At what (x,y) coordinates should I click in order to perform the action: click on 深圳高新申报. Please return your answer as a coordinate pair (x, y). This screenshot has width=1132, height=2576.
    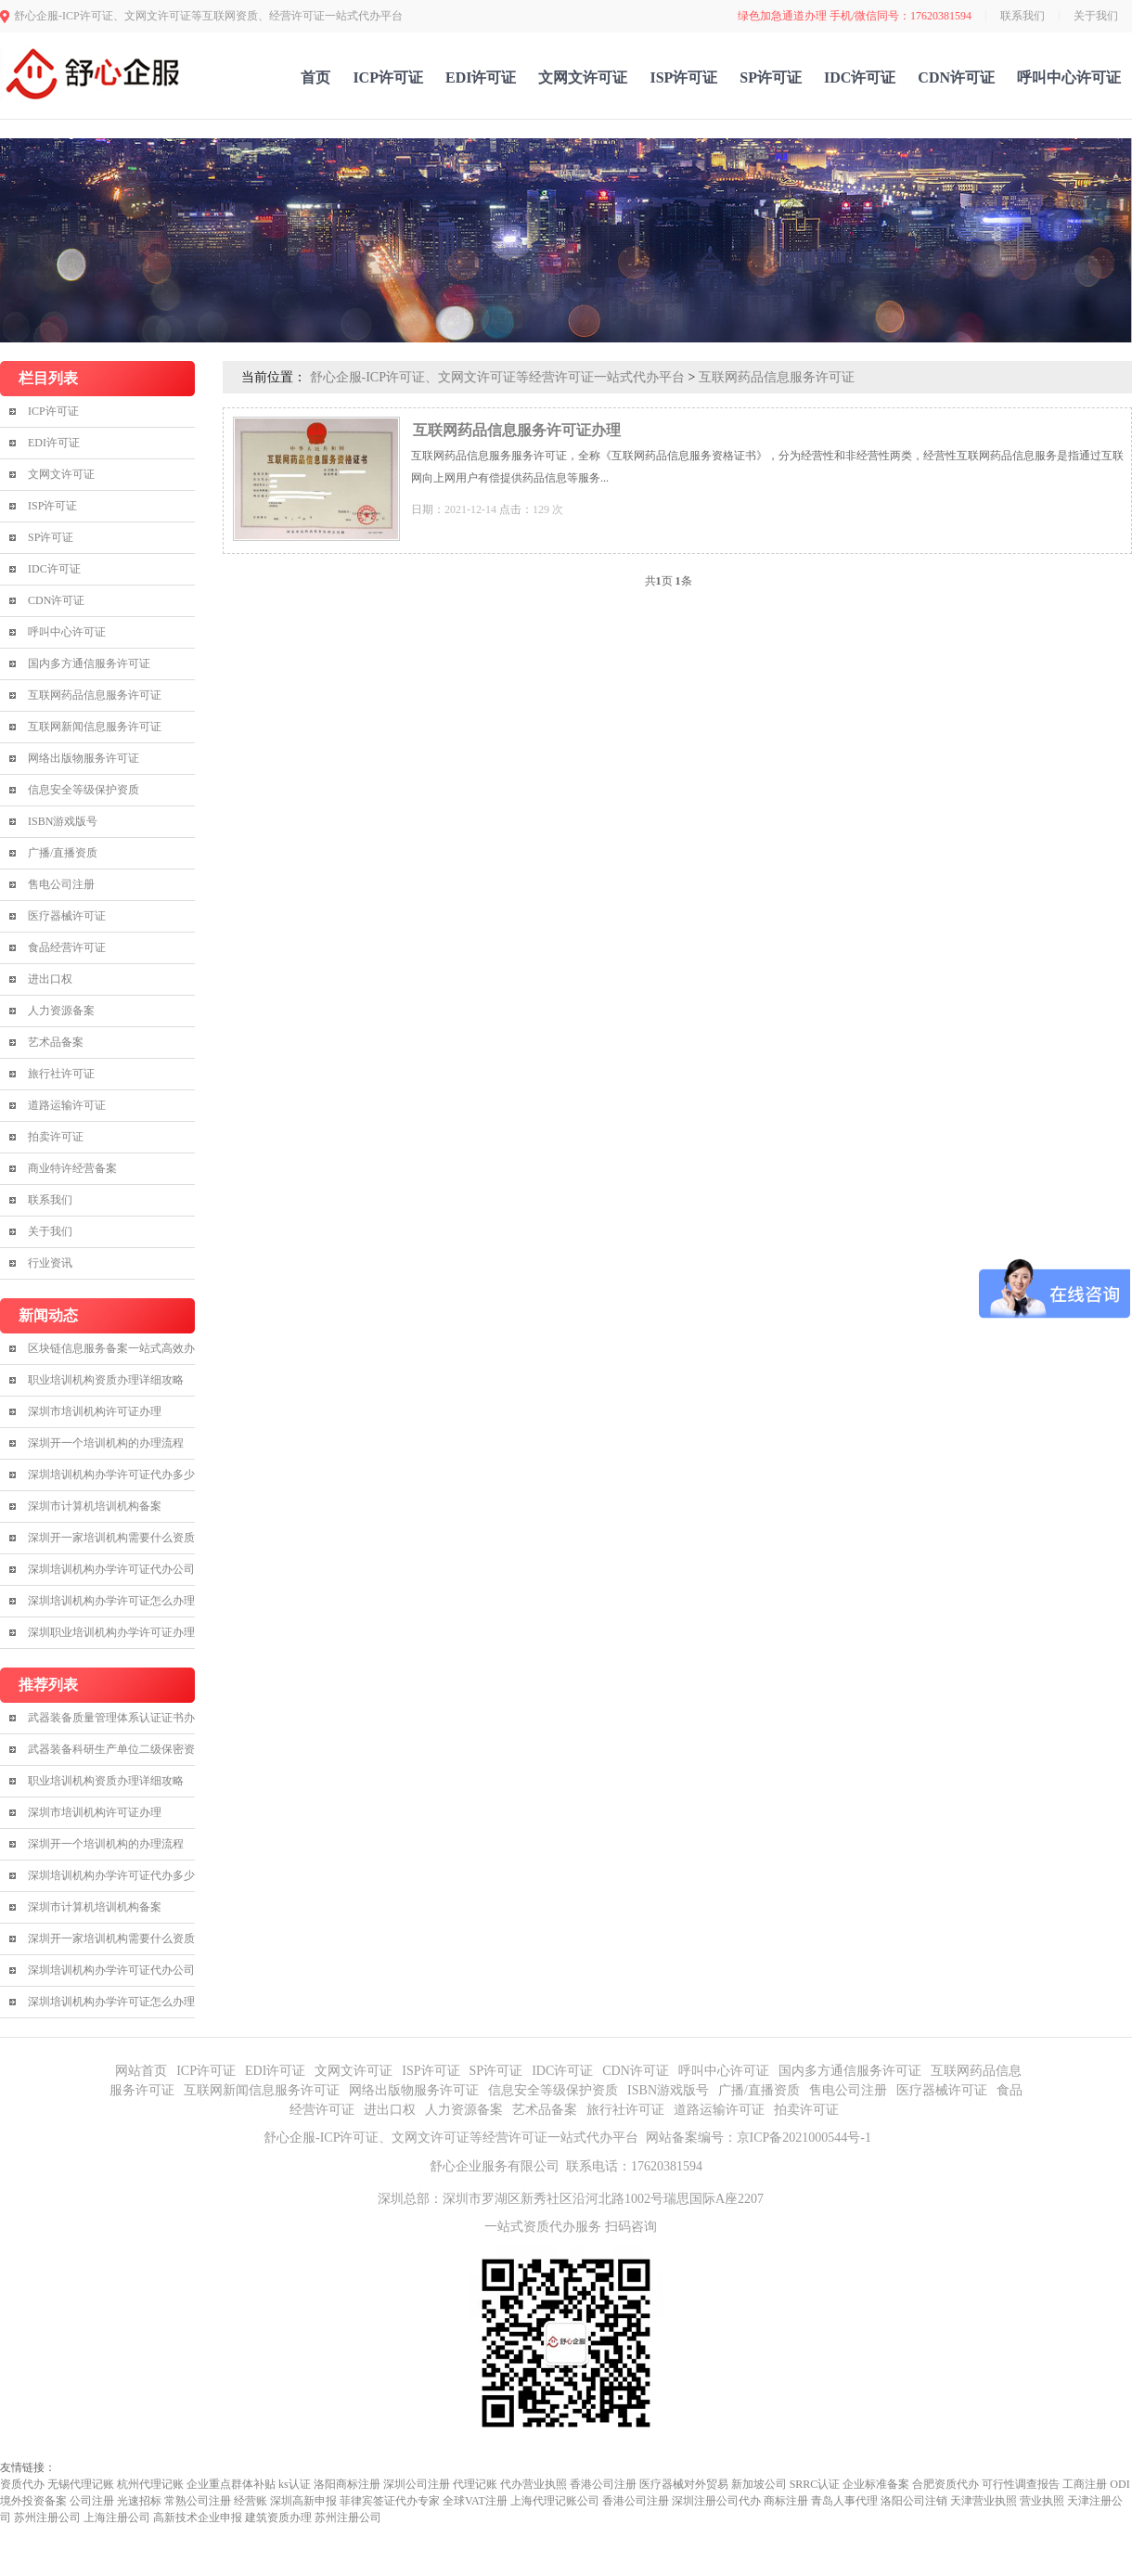
    Looking at the image, I should click on (303, 2500).